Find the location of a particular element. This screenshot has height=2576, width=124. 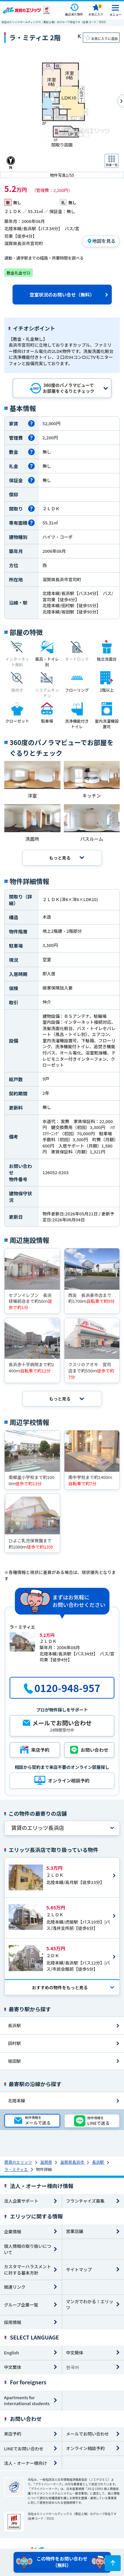

[管理費とは] is located at coordinates (31, 437).